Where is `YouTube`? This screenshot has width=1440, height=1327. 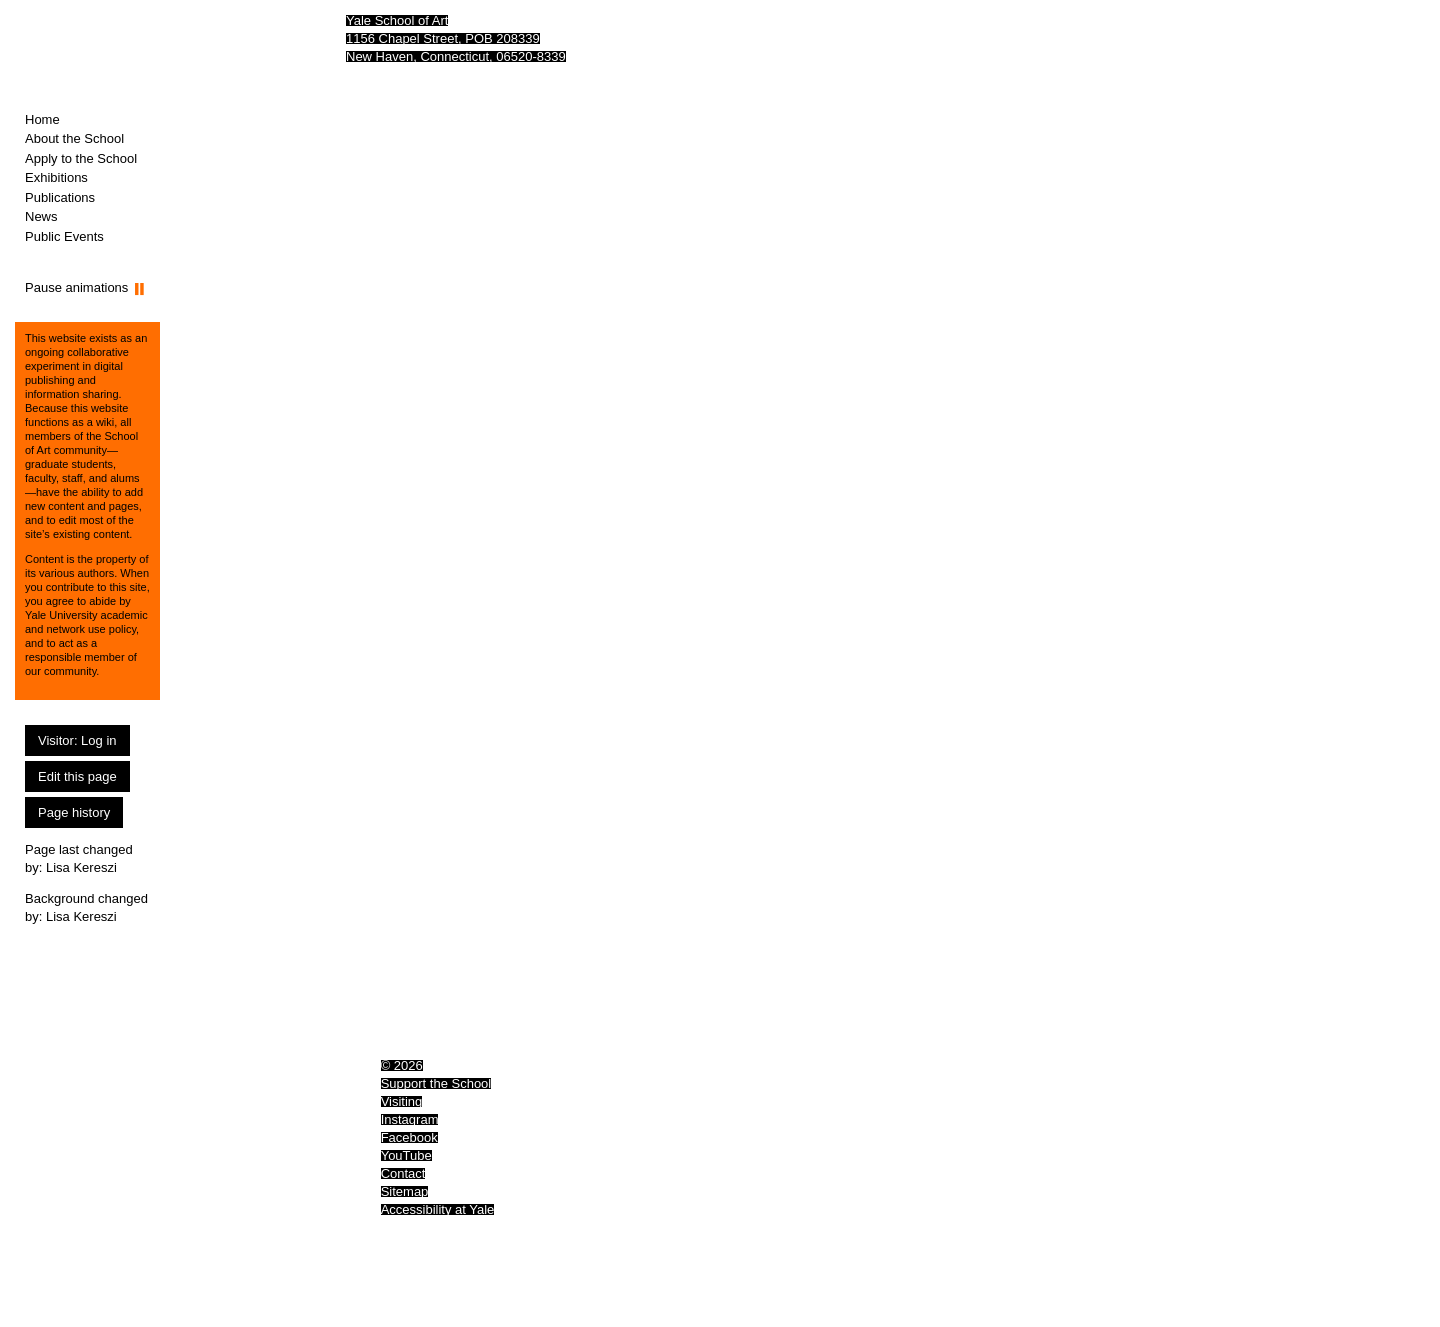
YouTube is located at coordinates (406, 1155).